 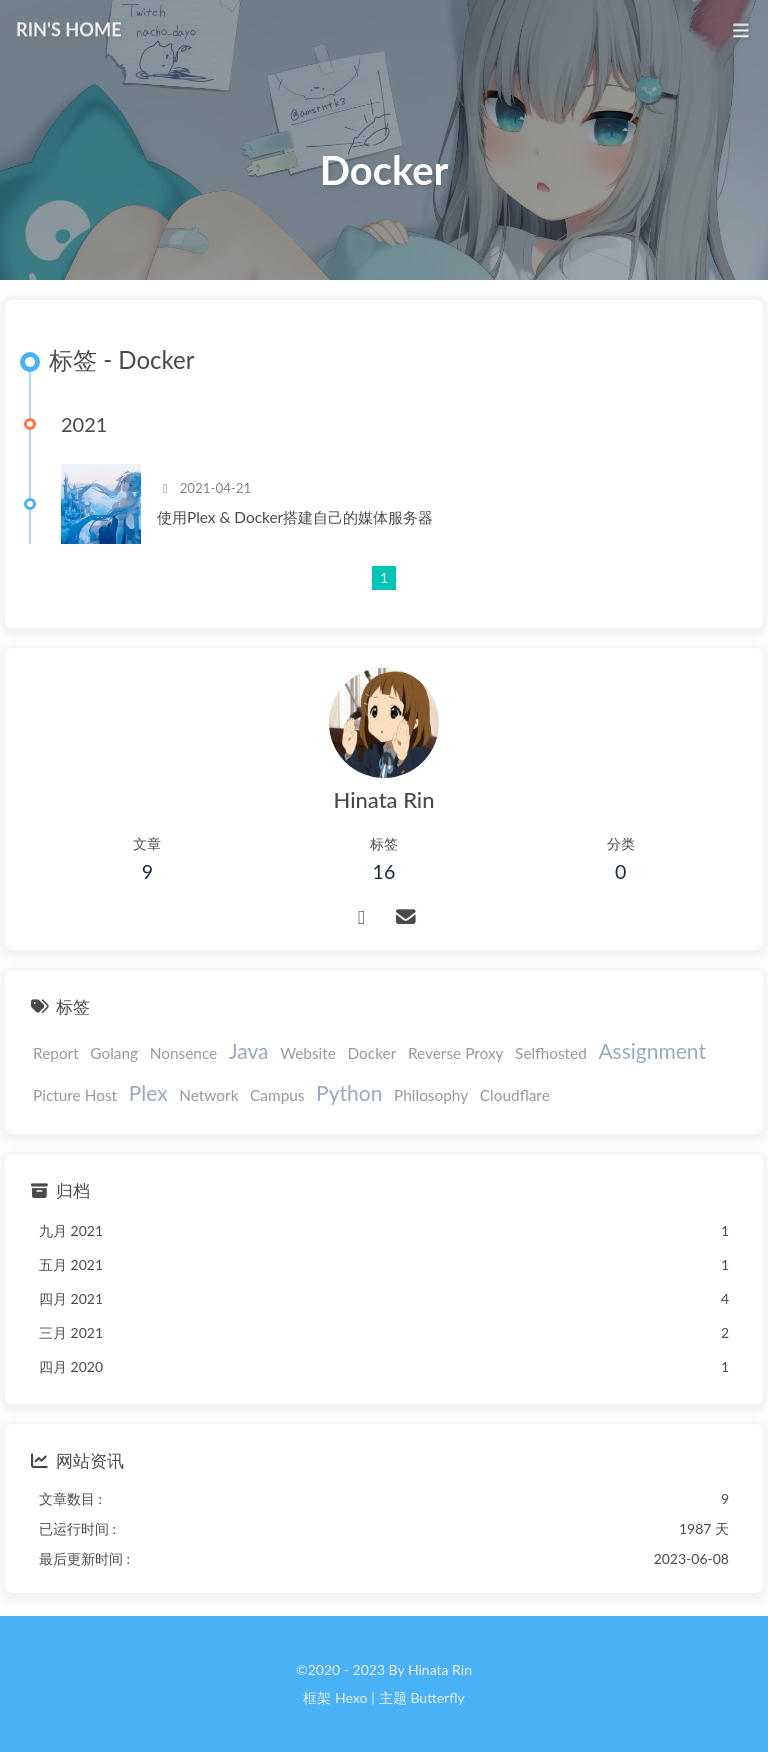 What do you see at coordinates (208, 1095) in the screenshot?
I see `Network` at bounding box center [208, 1095].